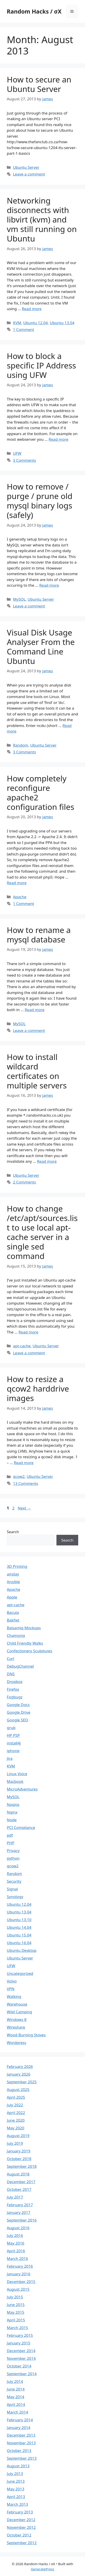 This screenshot has width=85, height=2576. What do you see at coordinates (34, 11) in the screenshot?
I see `Random Hacks / σX` at bounding box center [34, 11].